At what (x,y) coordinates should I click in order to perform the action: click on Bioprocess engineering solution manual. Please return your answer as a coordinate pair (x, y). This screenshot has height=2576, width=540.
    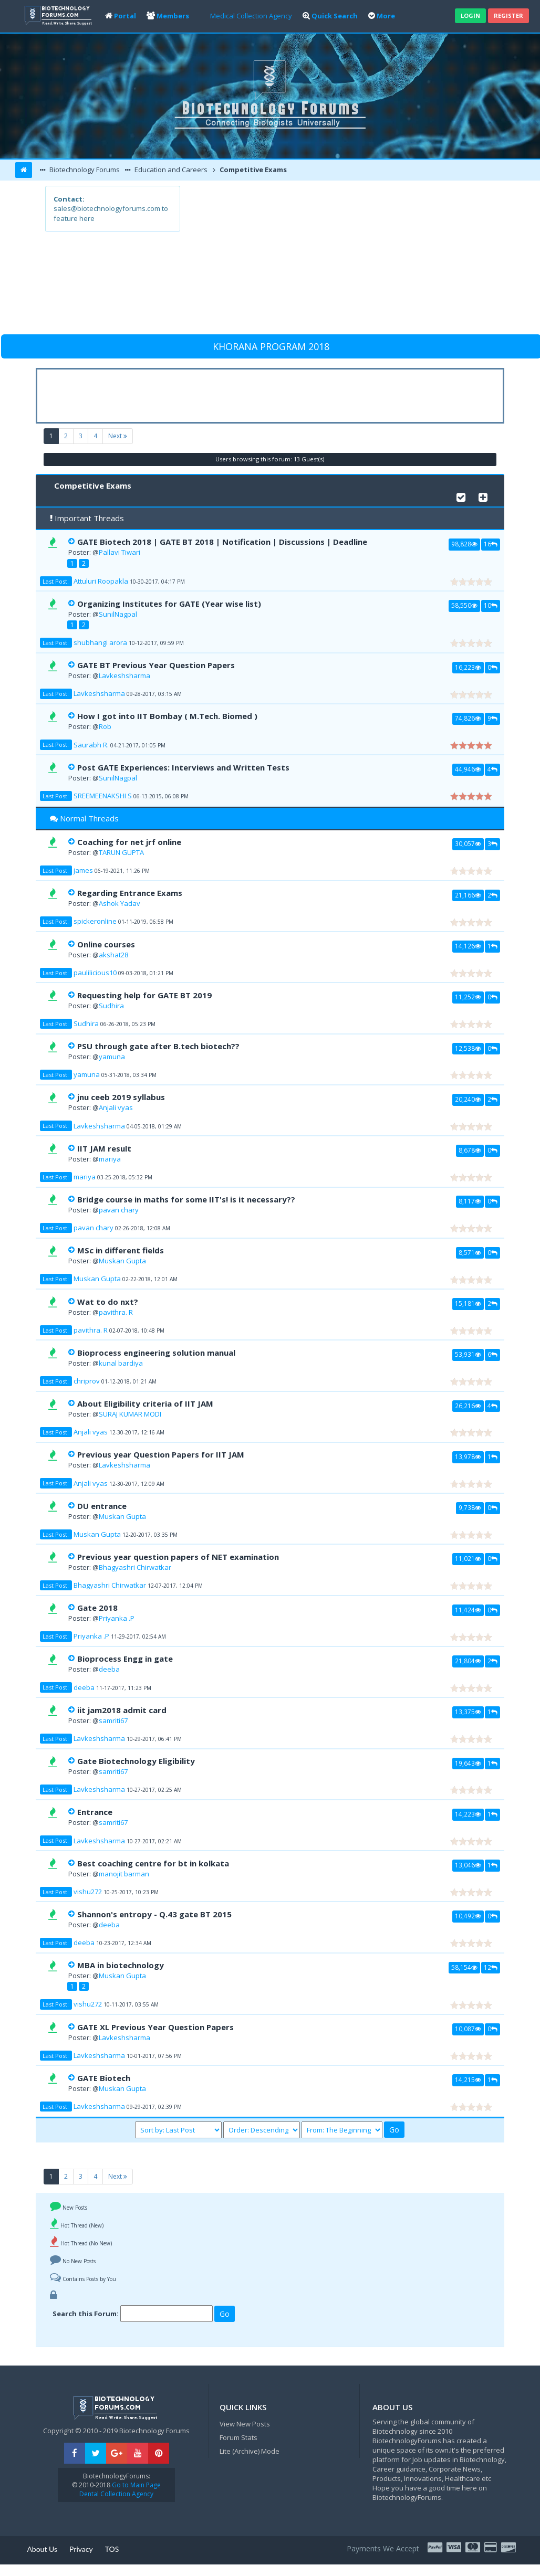
    Looking at the image, I should click on (156, 1352).